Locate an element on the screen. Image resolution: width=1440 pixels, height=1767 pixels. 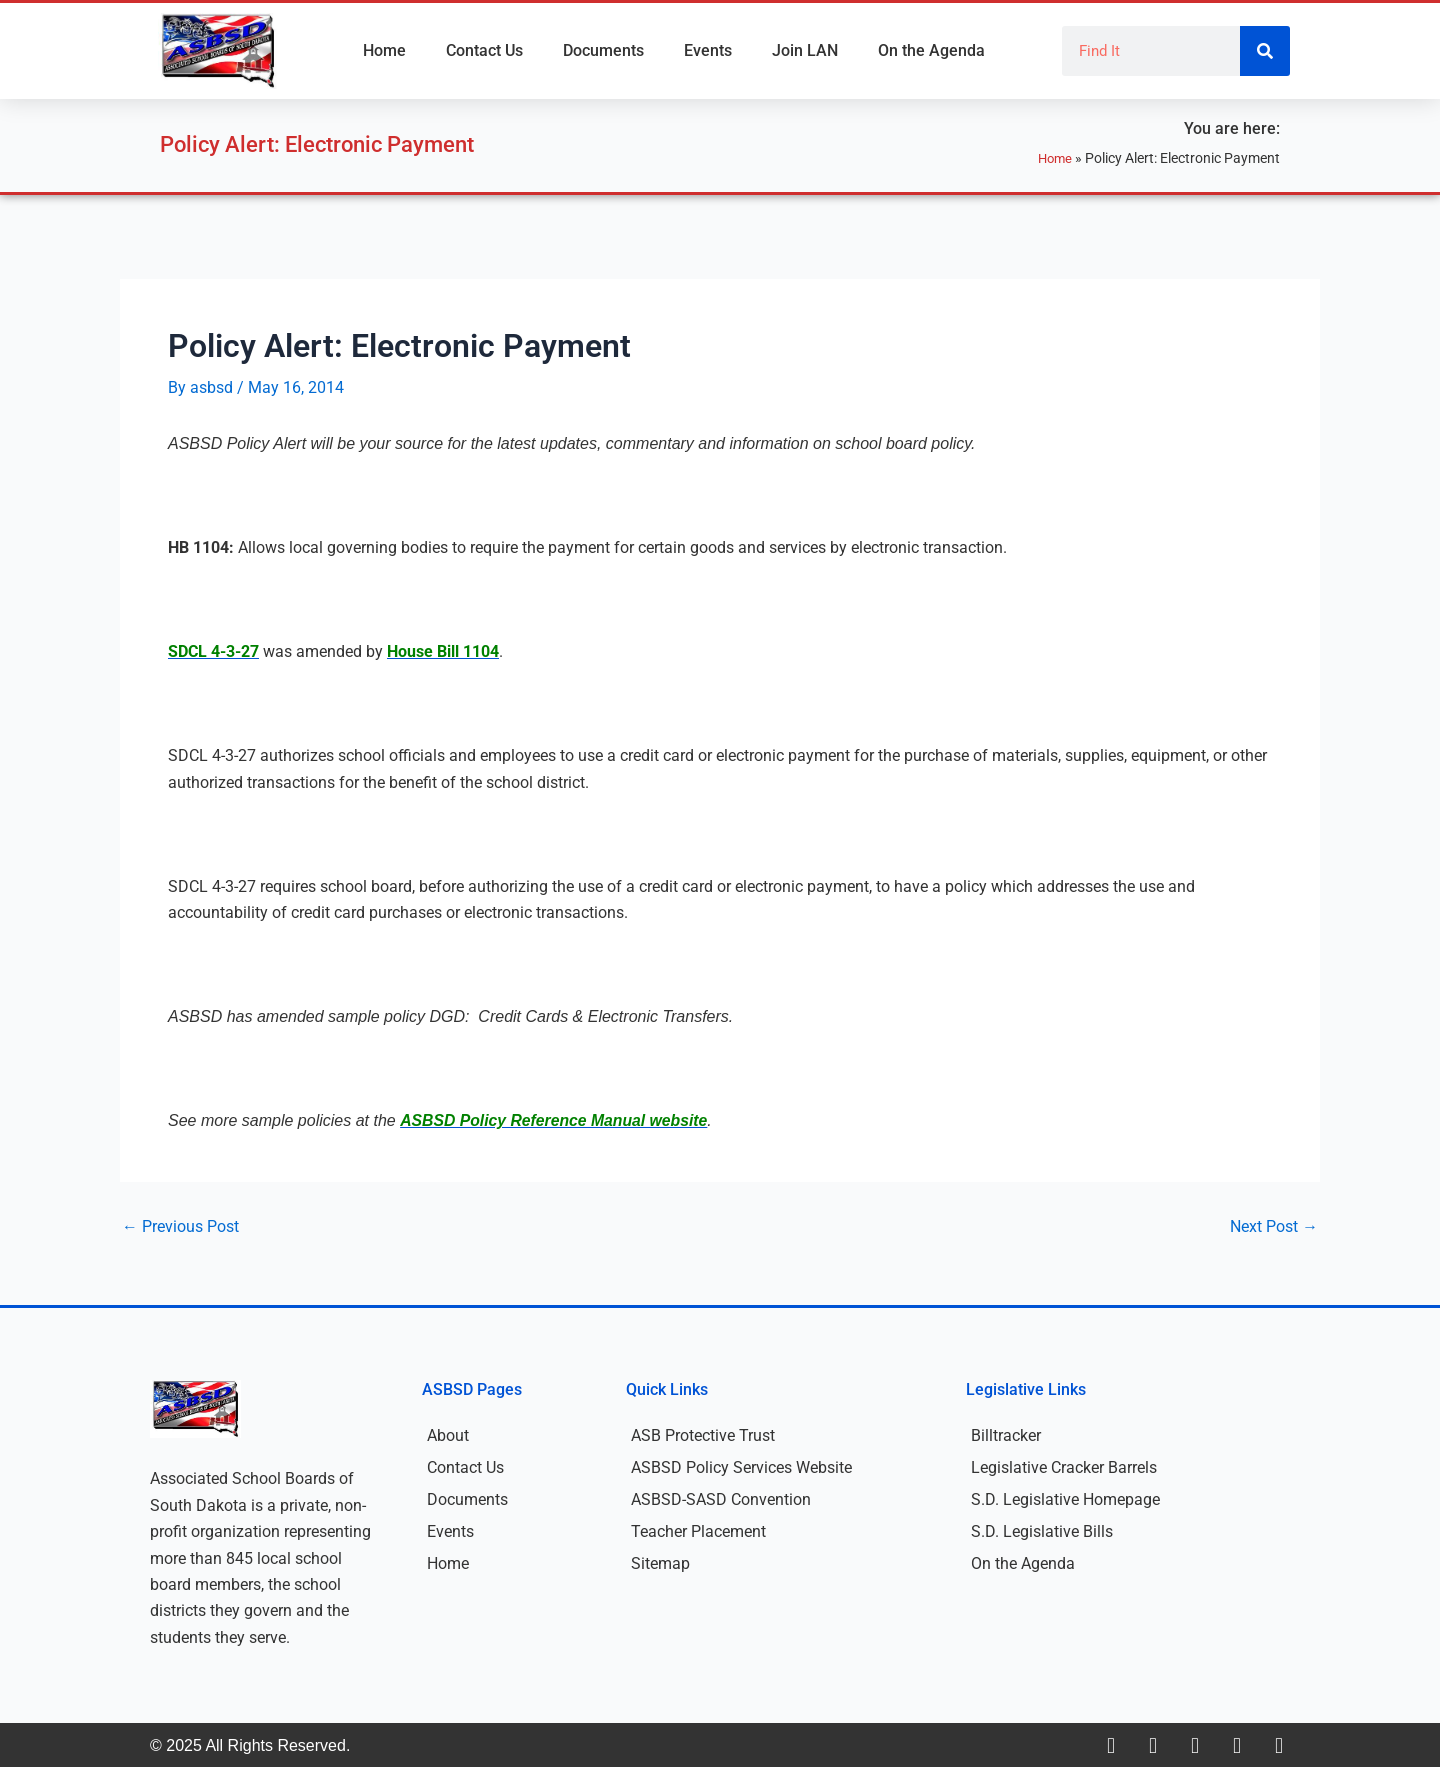
S.D. Legislative Bills is located at coordinates (1042, 1530).